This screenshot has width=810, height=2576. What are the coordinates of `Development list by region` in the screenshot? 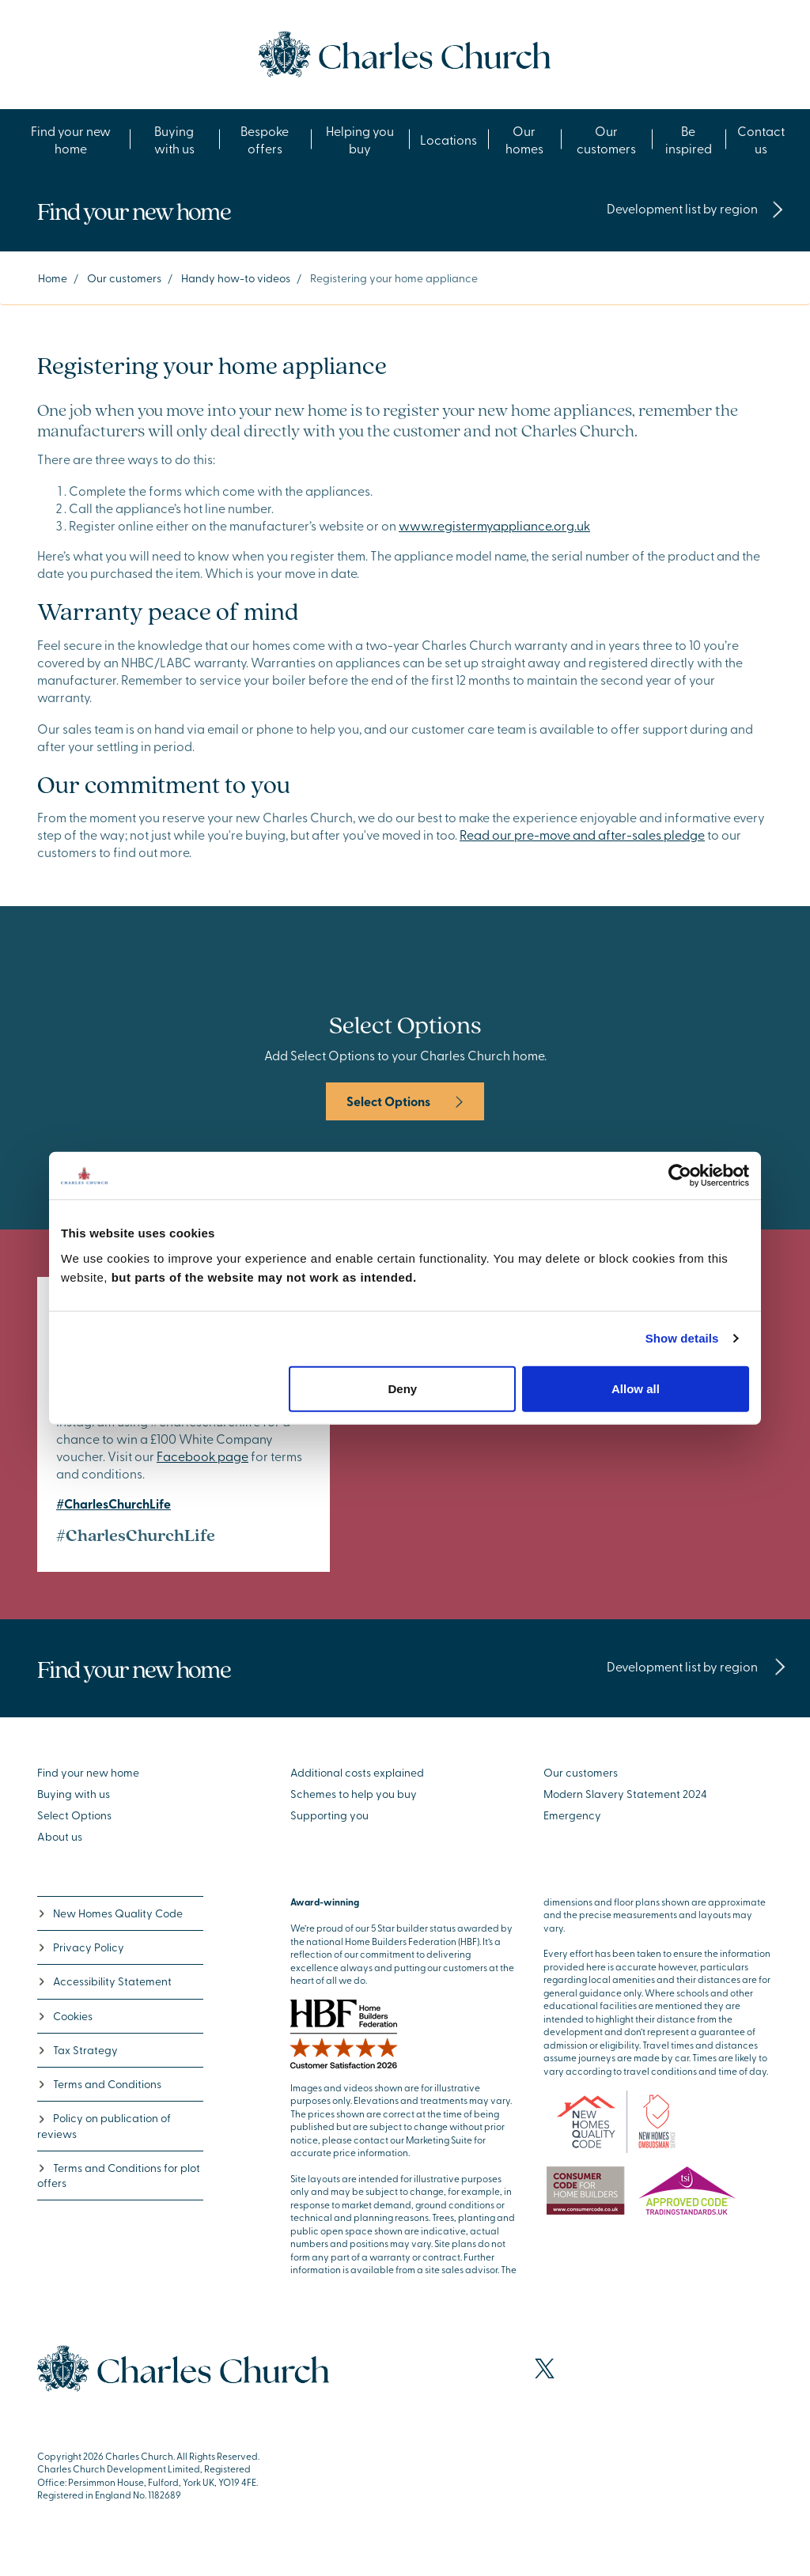 It's located at (696, 208).